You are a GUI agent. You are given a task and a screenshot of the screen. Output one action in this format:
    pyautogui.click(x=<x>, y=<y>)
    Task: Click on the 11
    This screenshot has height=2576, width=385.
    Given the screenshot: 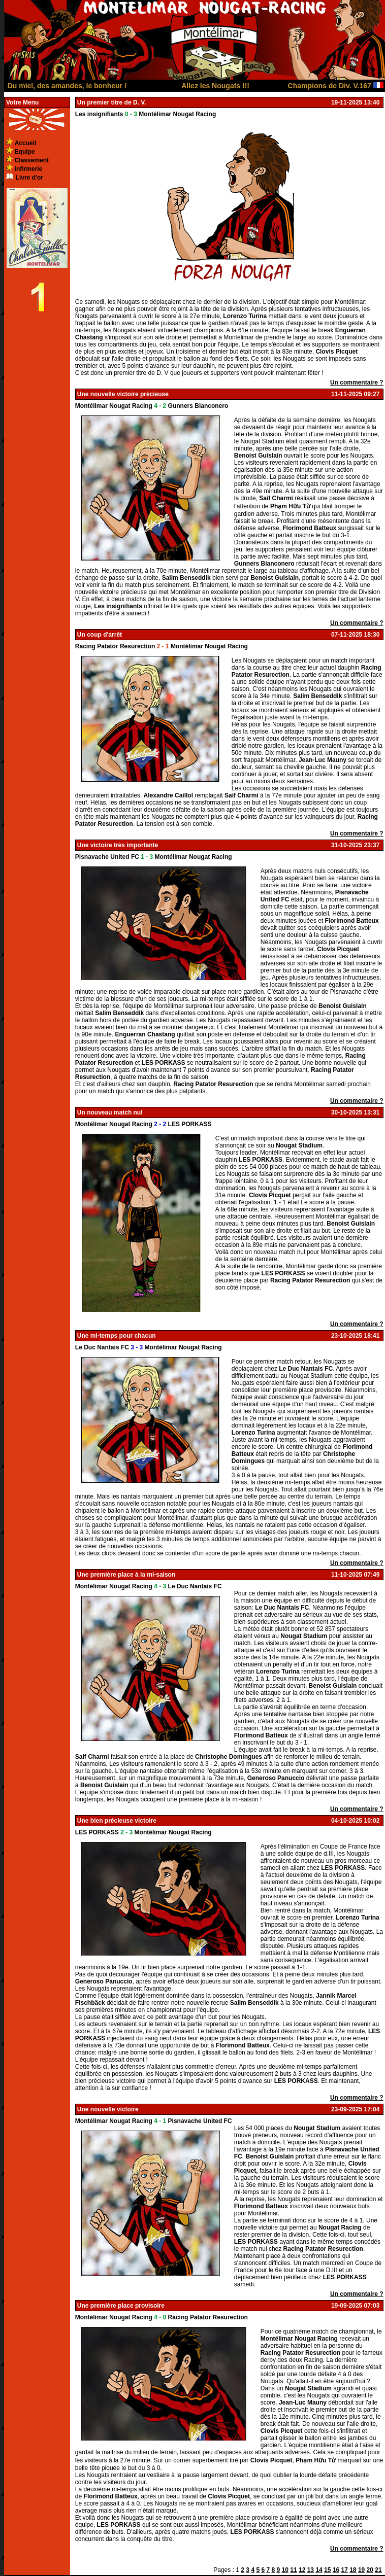 What is the action you would take?
    pyautogui.click(x=293, y=2569)
    